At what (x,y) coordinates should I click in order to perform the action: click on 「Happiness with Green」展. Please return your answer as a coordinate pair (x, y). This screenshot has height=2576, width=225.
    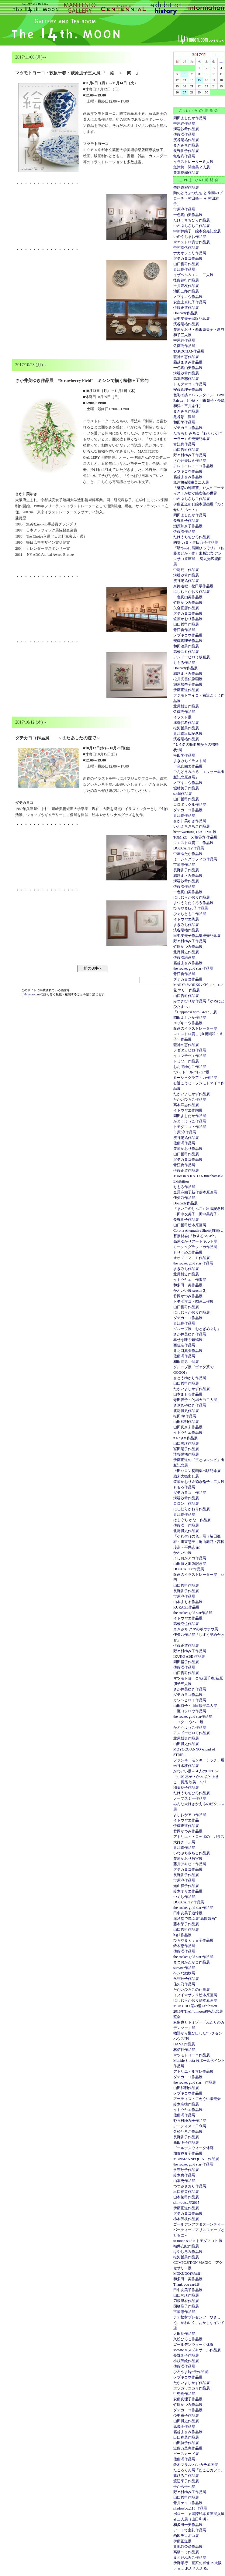
    Looking at the image, I should click on (195, 1012).